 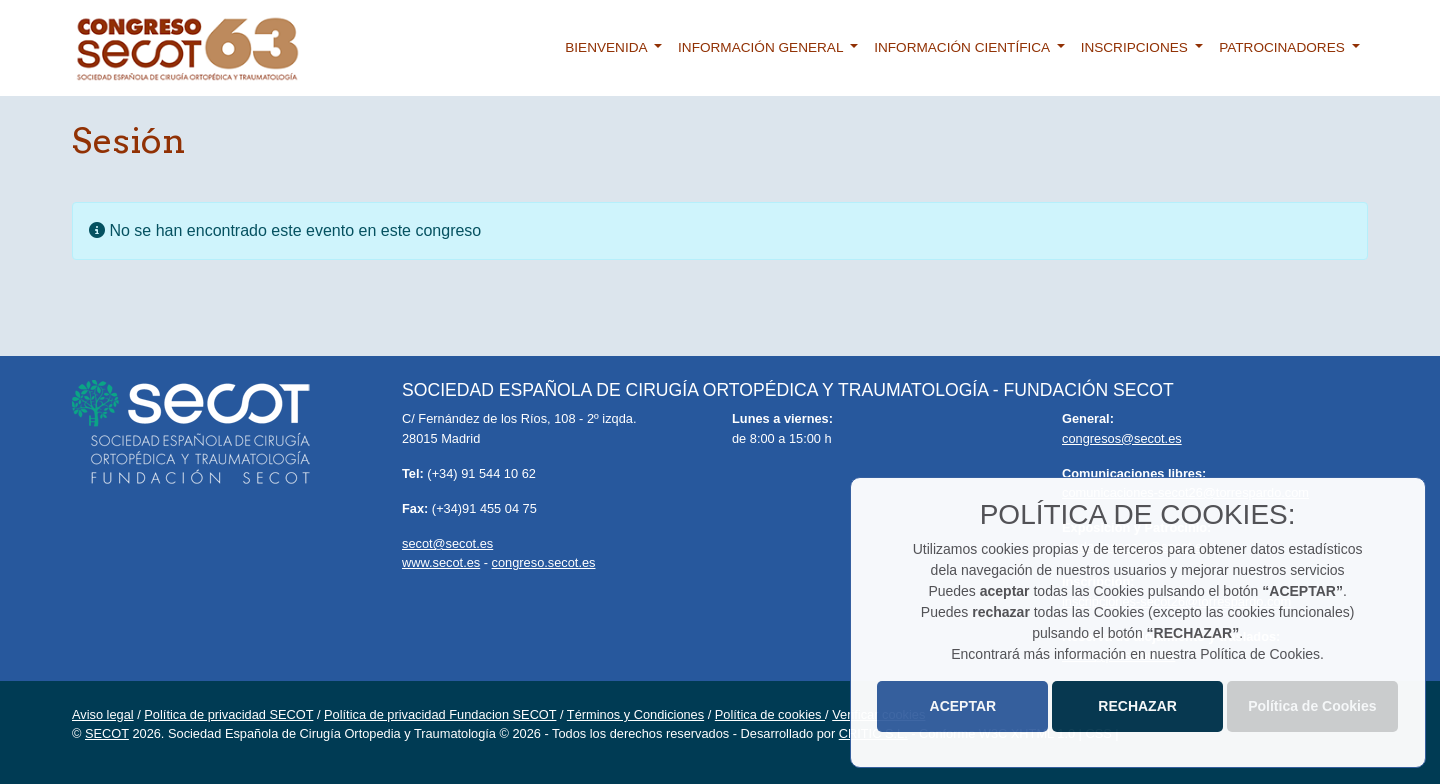 What do you see at coordinates (1136, 47) in the screenshot?
I see `Inscripciones [button]` at bounding box center [1136, 47].